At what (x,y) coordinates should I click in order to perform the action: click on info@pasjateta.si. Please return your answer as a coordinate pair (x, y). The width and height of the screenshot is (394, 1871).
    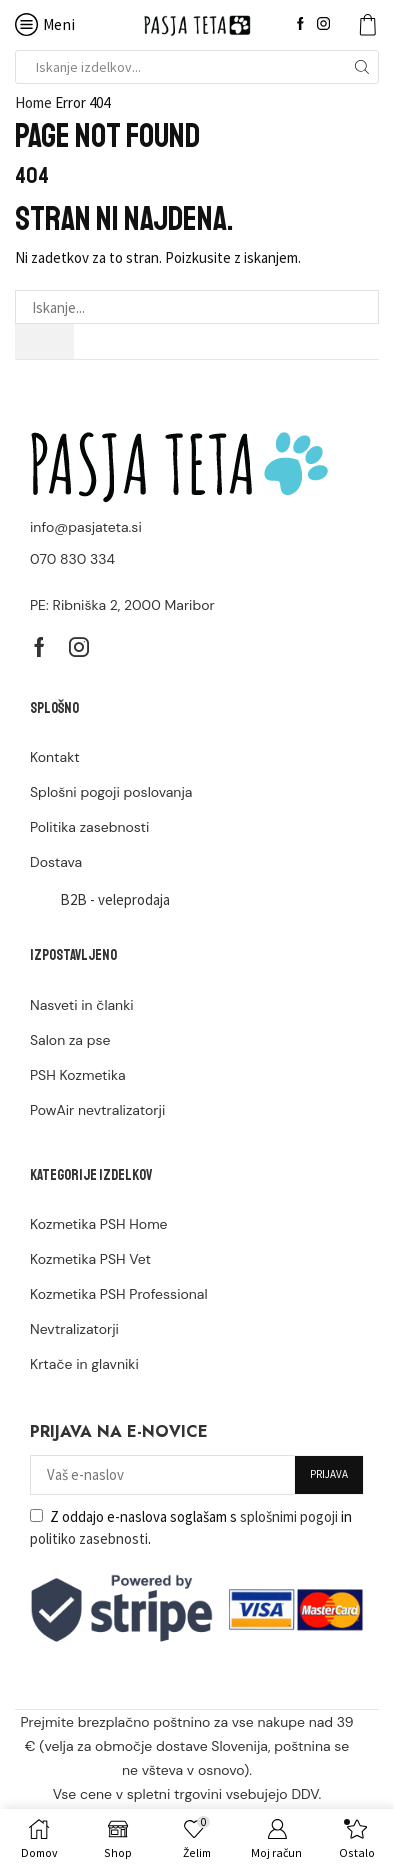
    Looking at the image, I should click on (86, 527).